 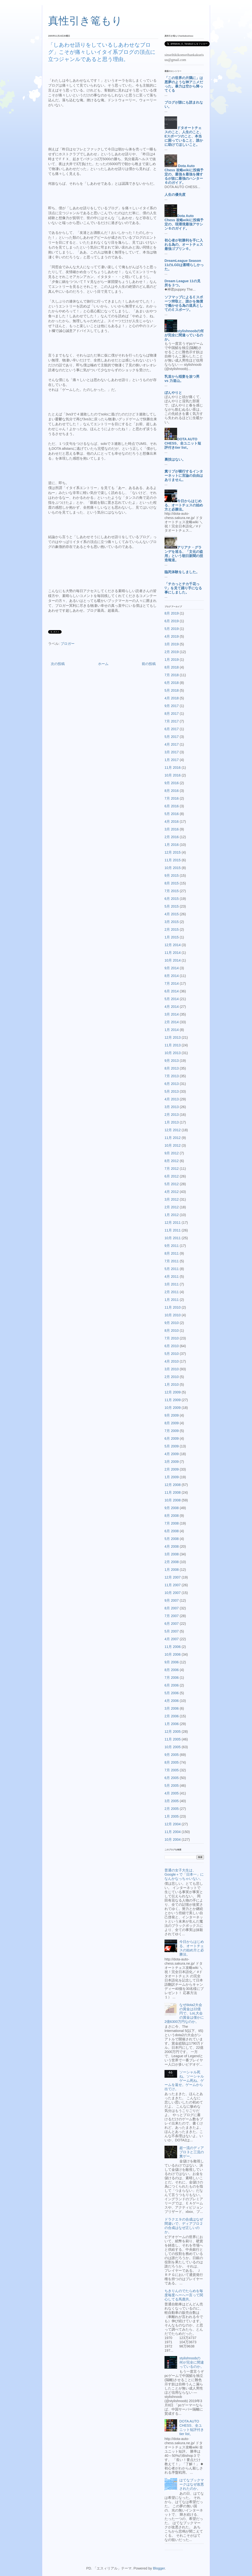 What do you see at coordinates (172, 1045) in the screenshot?
I see `11月 2013` at bounding box center [172, 1045].